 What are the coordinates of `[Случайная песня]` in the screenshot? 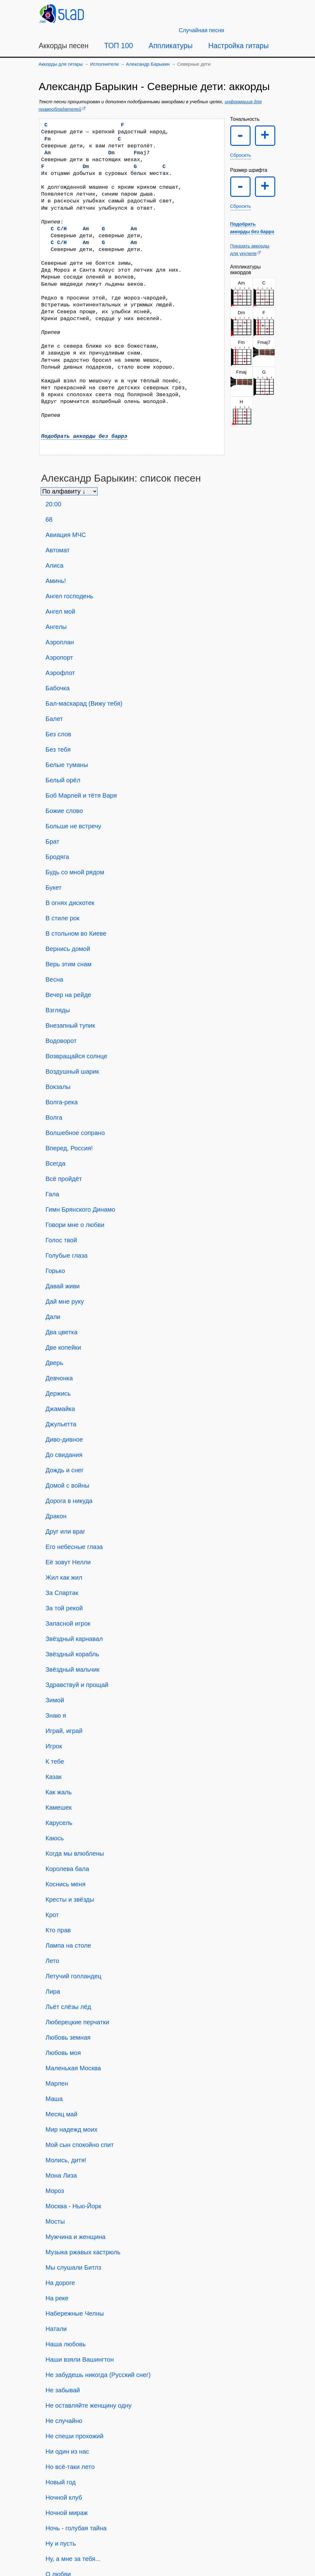 It's located at (201, 30).